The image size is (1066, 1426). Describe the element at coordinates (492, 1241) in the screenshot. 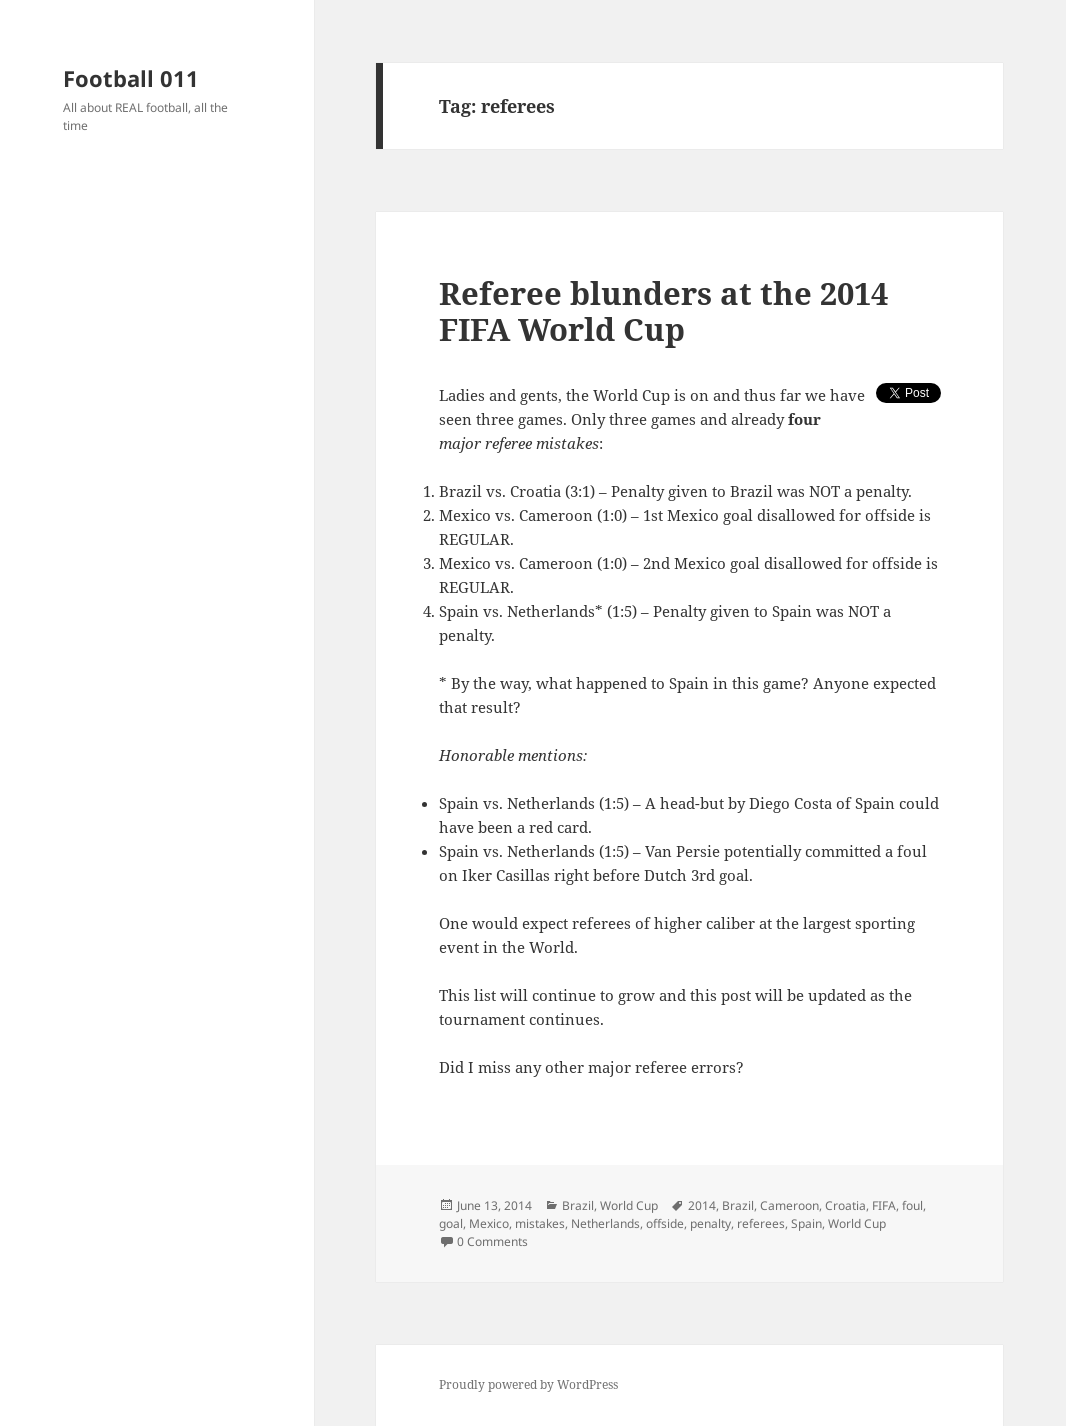

I see `0 Comments` at that location.